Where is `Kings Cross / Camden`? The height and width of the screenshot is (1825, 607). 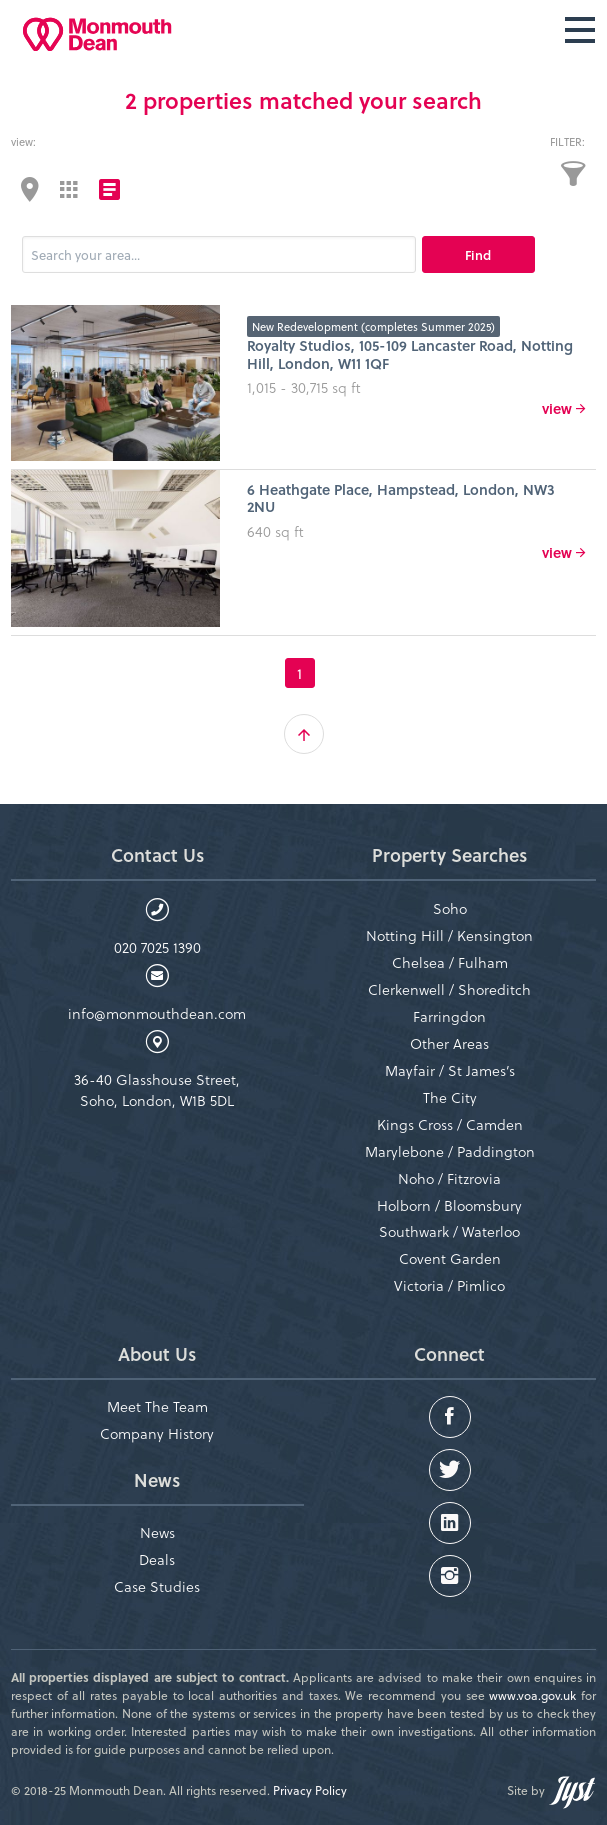 Kings Cross / Camden is located at coordinates (450, 1124).